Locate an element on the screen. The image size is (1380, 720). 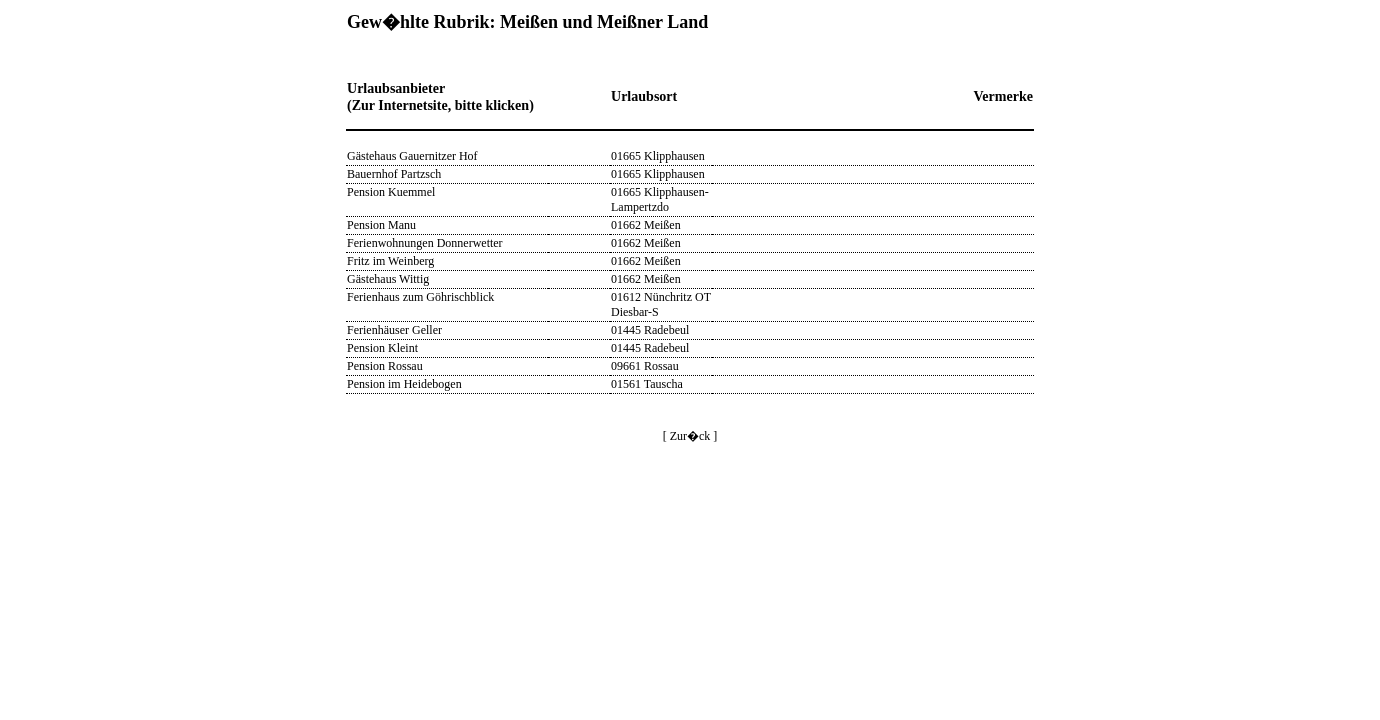
Gästehaus Gauernitzer Hof is located at coordinates (412, 156).